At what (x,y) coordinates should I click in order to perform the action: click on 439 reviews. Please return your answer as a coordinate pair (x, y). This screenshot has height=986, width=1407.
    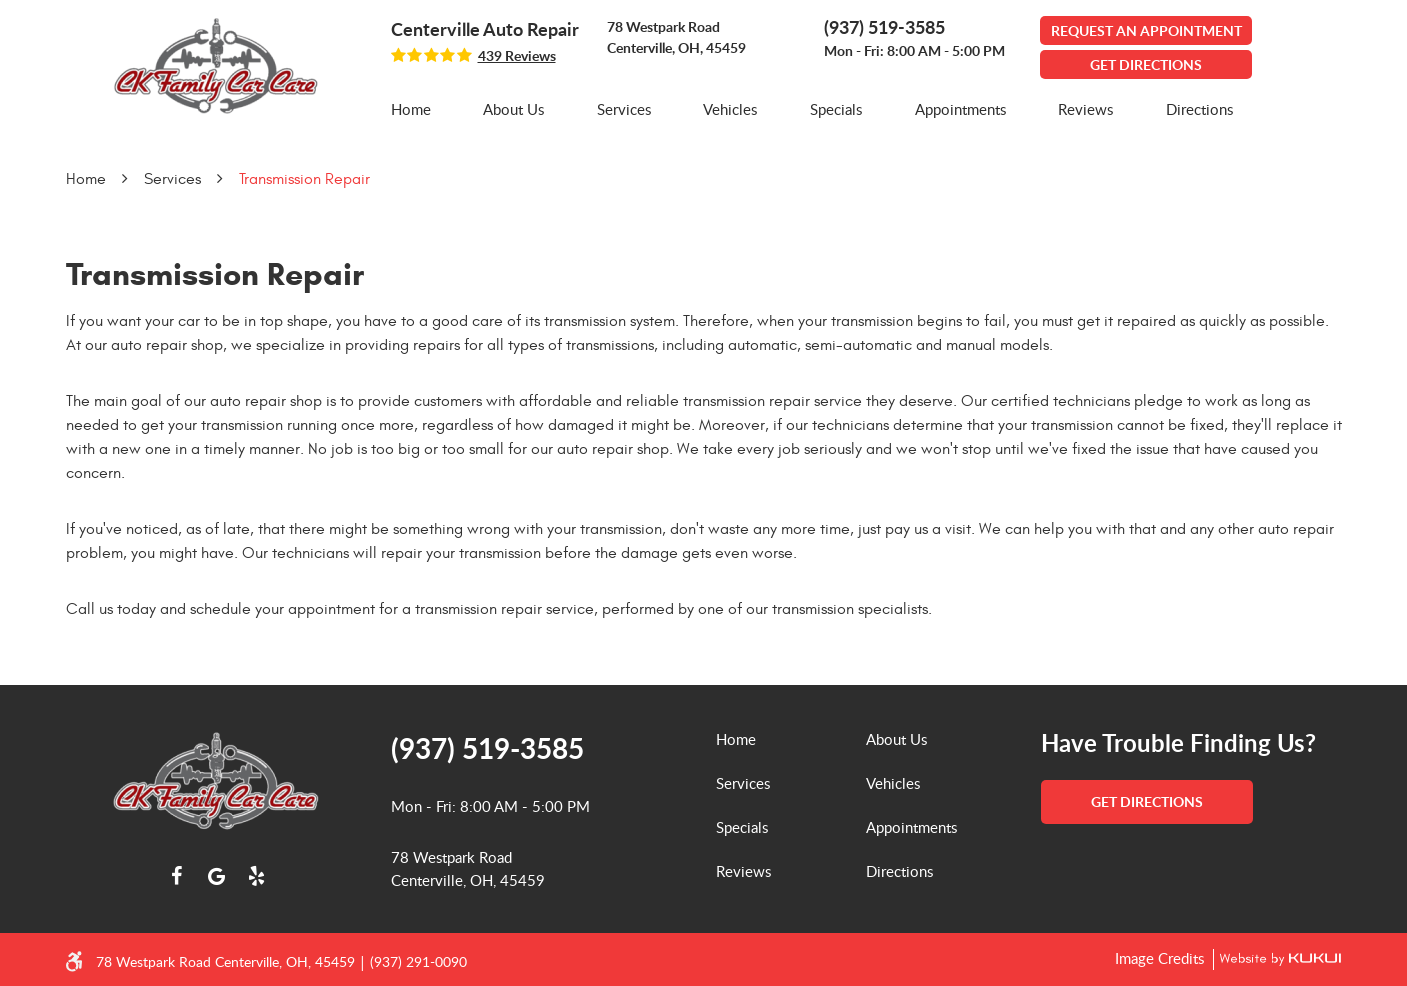
    Looking at the image, I should click on (517, 56).